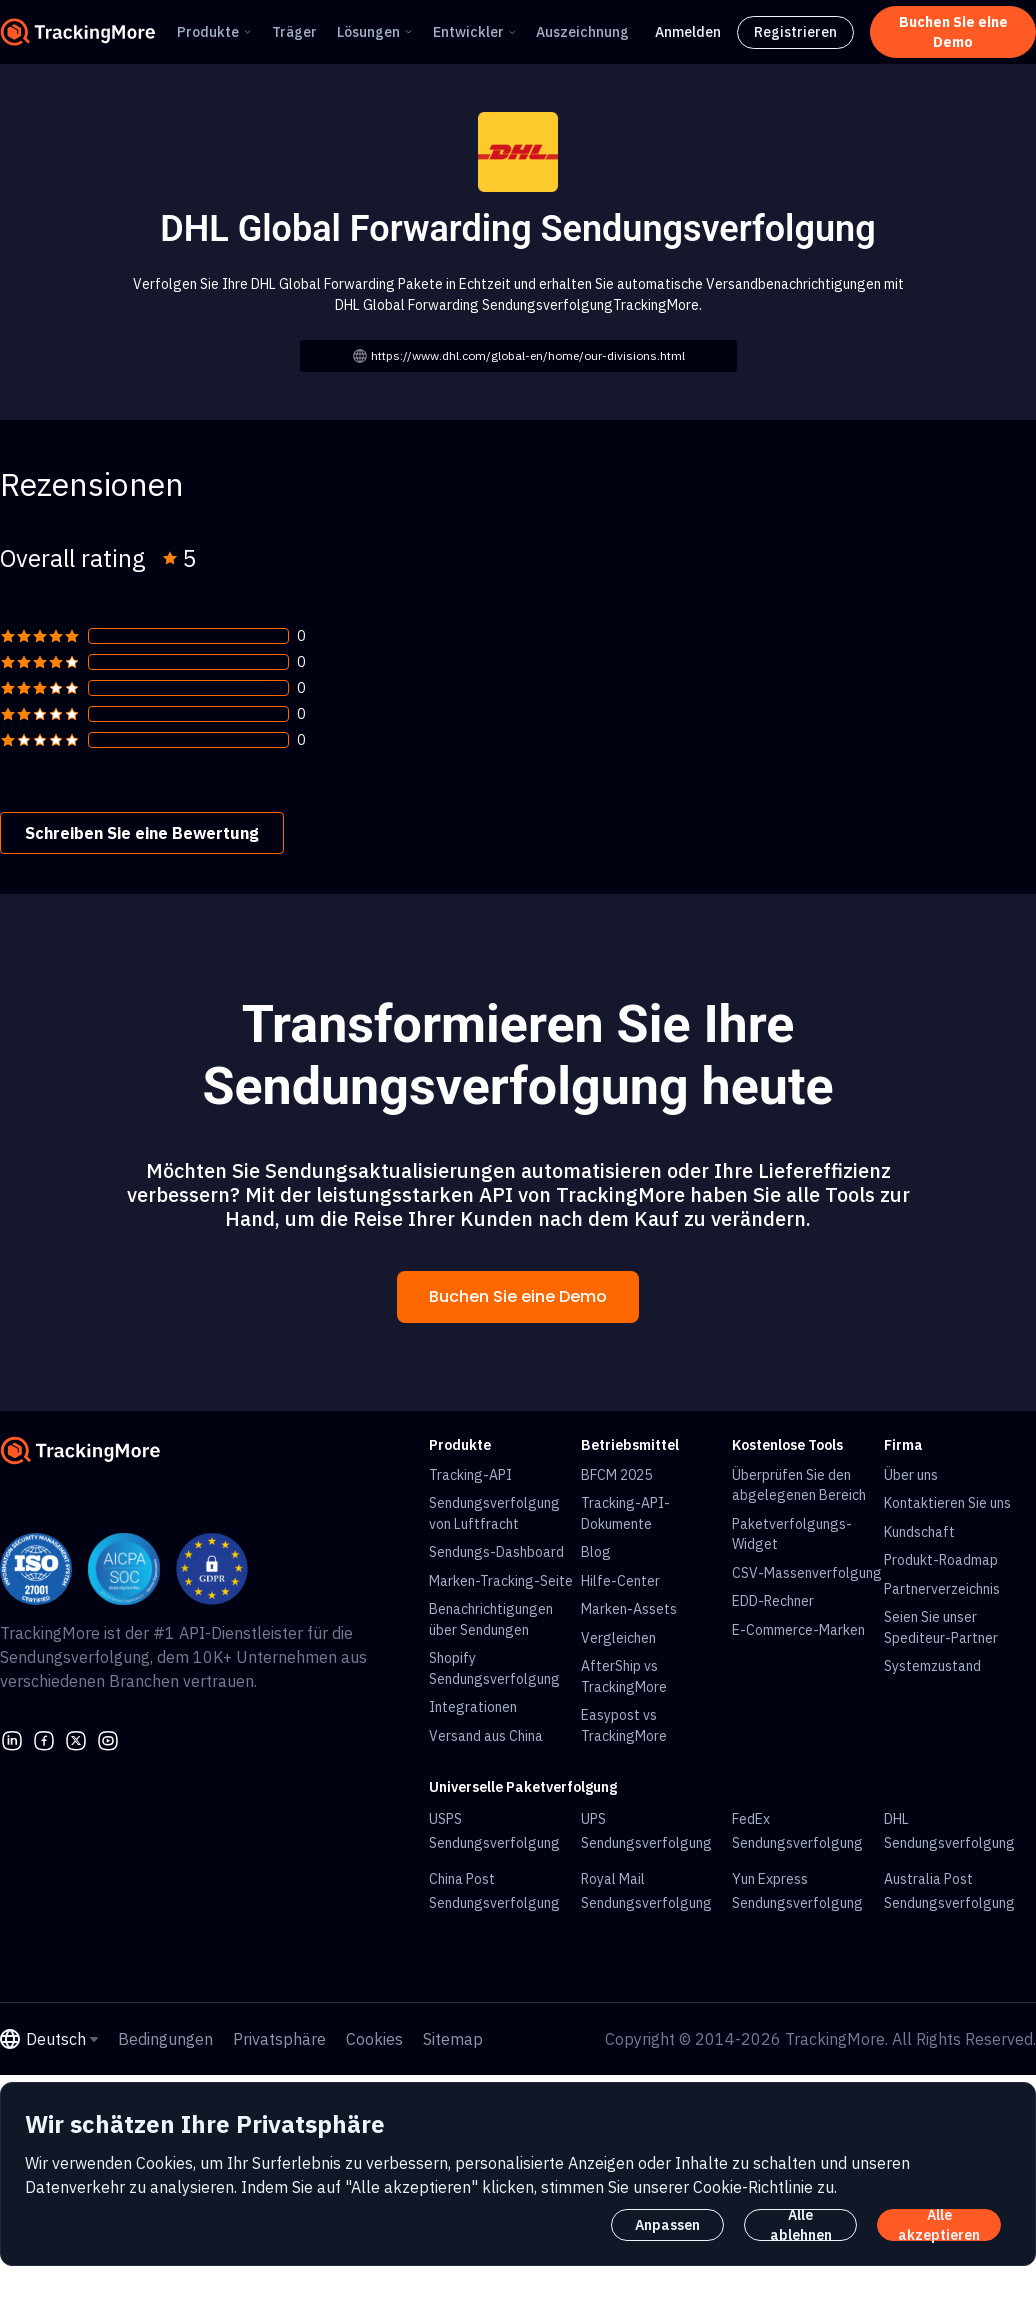 The height and width of the screenshot is (2298, 1036). What do you see at coordinates (453, 2039) in the screenshot?
I see `Sitemap` at bounding box center [453, 2039].